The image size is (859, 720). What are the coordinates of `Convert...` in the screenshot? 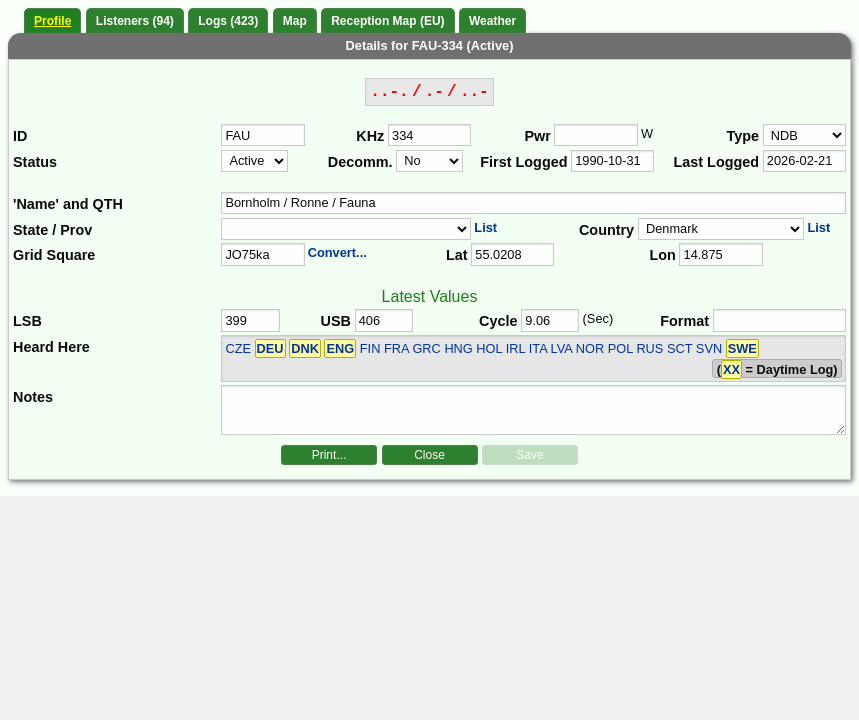 It's located at (337, 252).